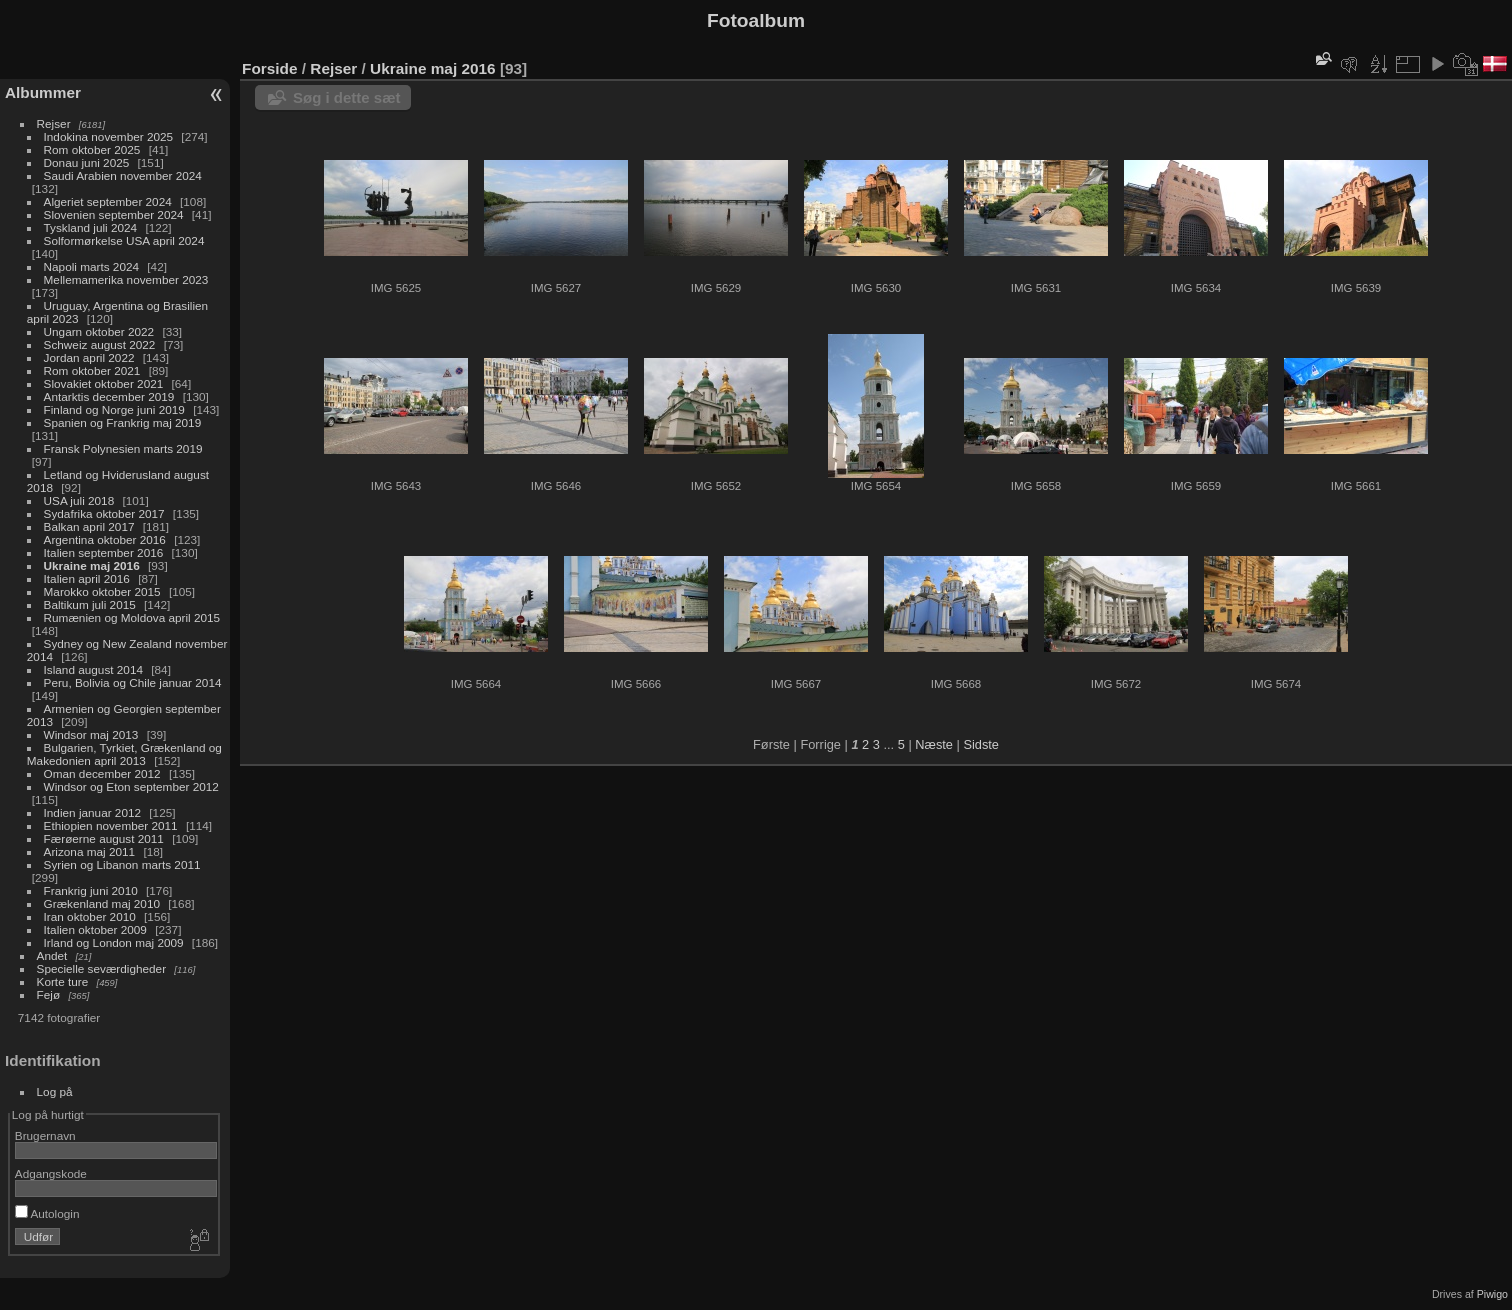  I want to click on Italien september 2016, so click(104, 552).